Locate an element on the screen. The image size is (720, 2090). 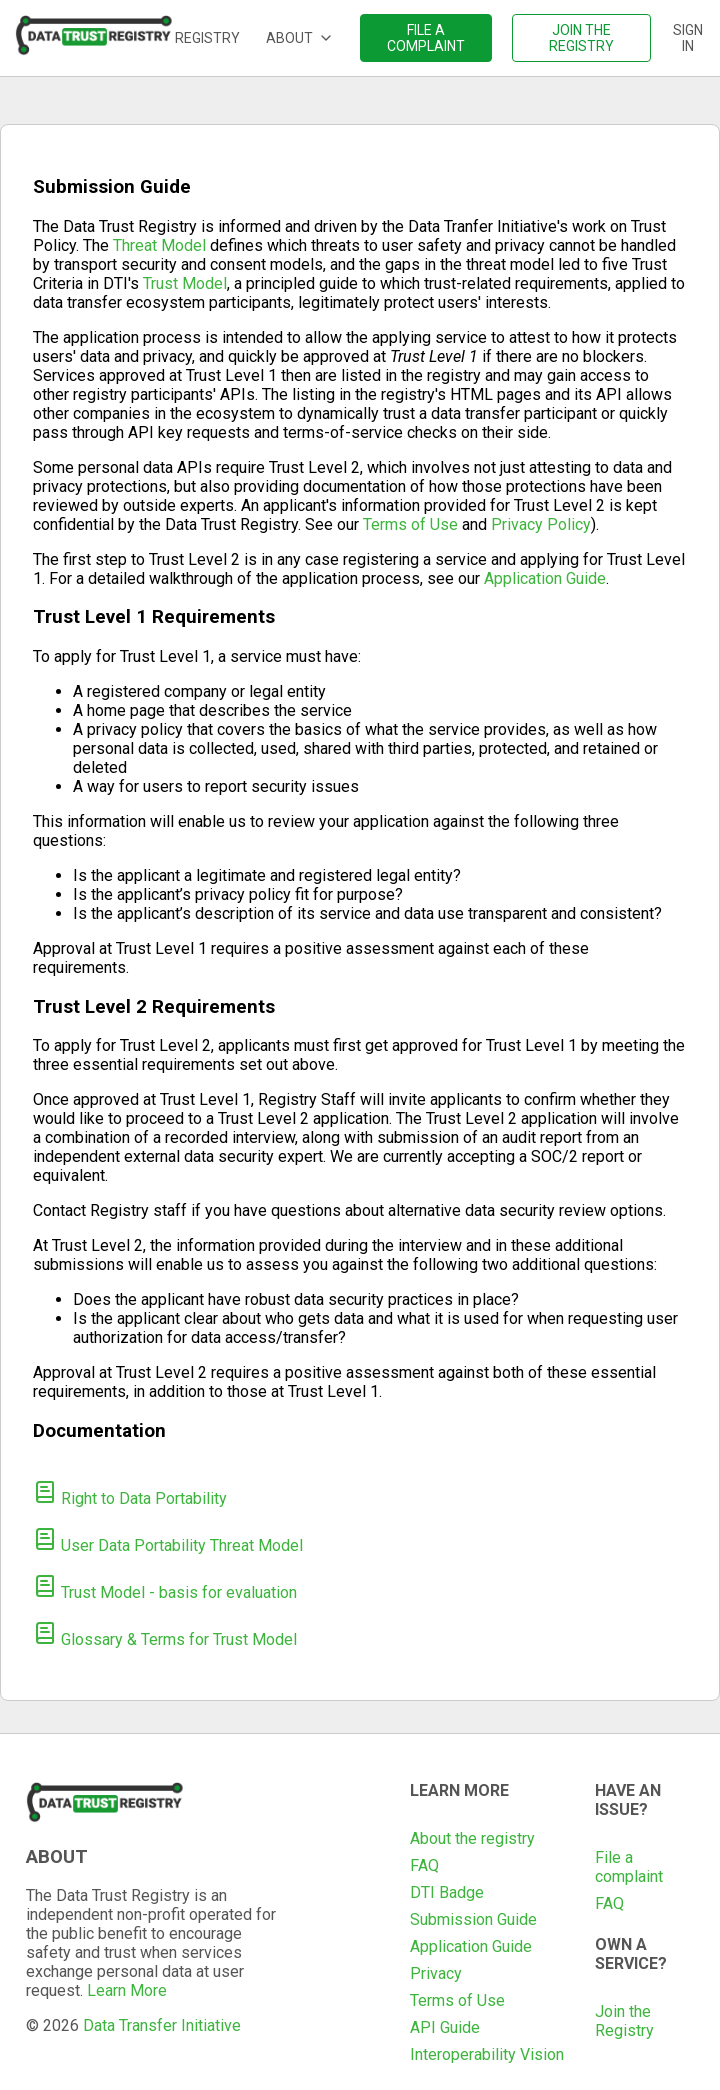
Sign in is located at coordinates (688, 38).